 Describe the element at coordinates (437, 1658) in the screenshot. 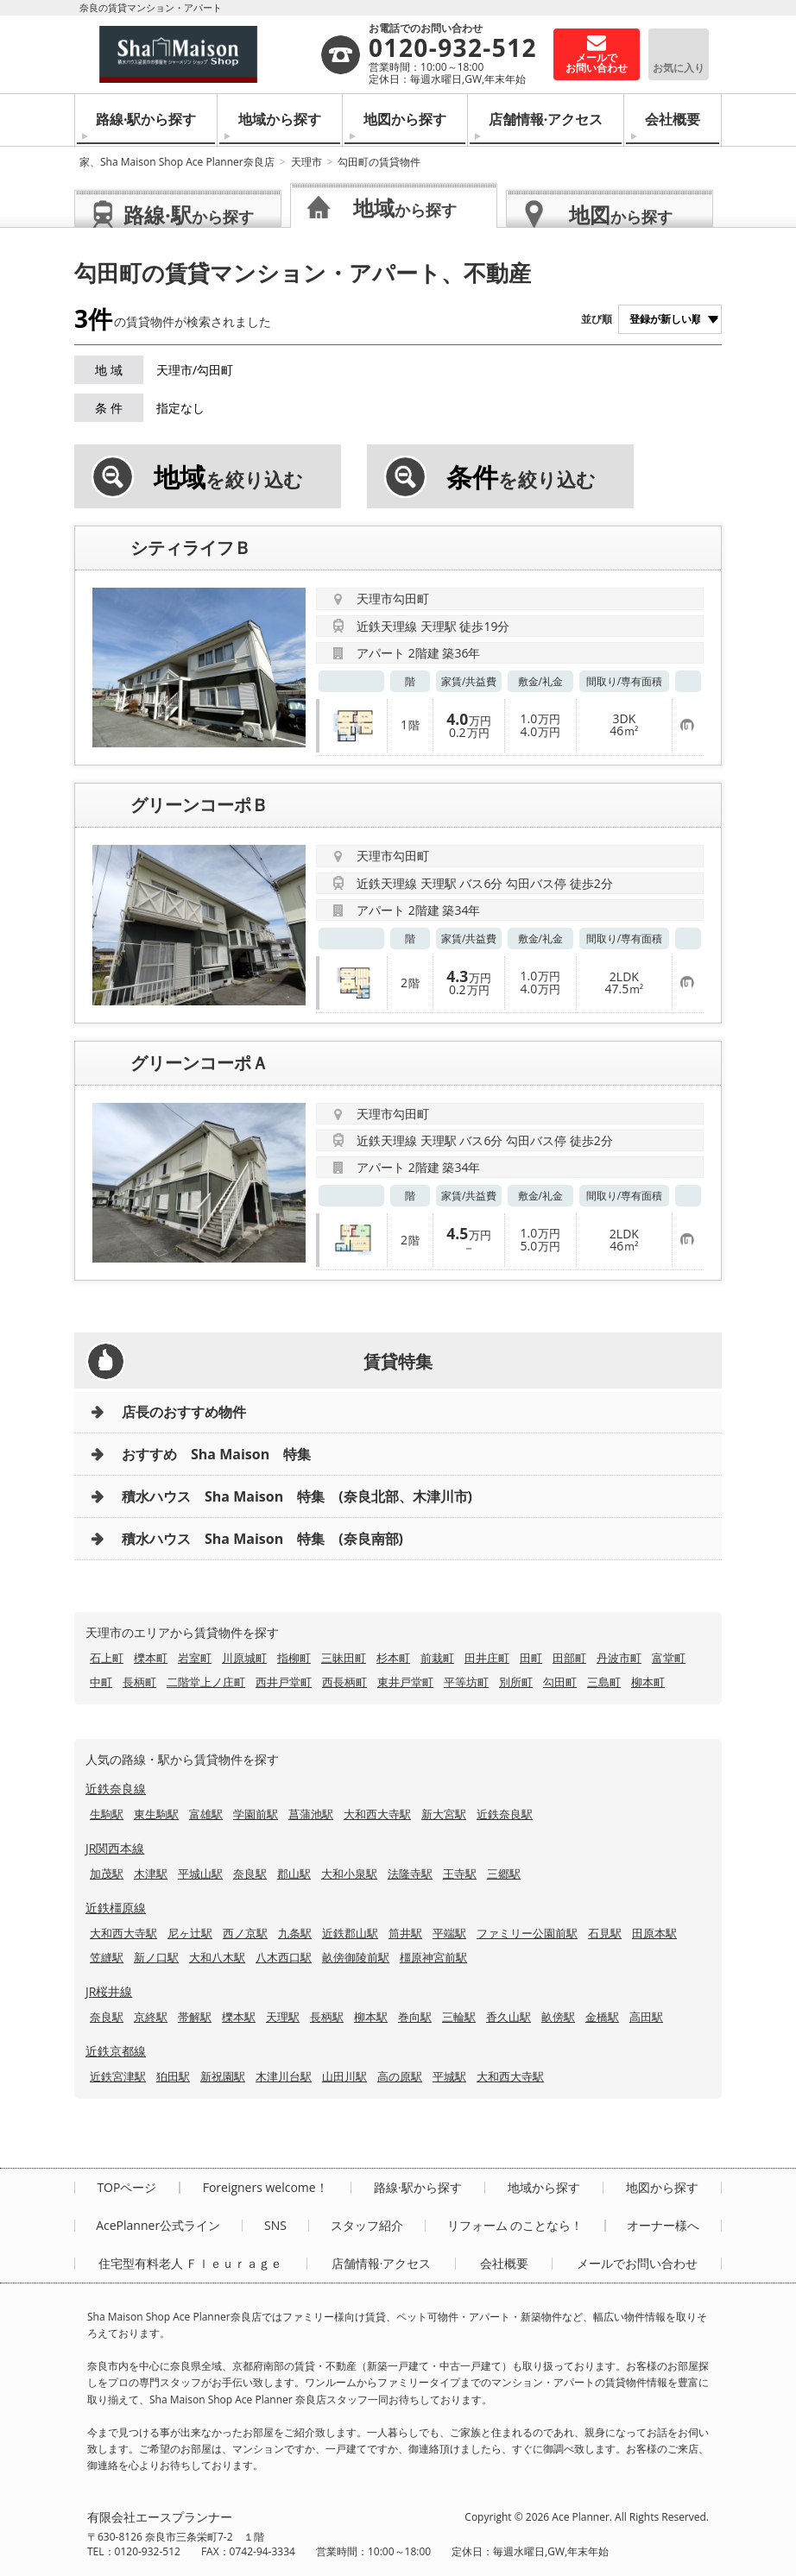

I see `前栽町` at that location.